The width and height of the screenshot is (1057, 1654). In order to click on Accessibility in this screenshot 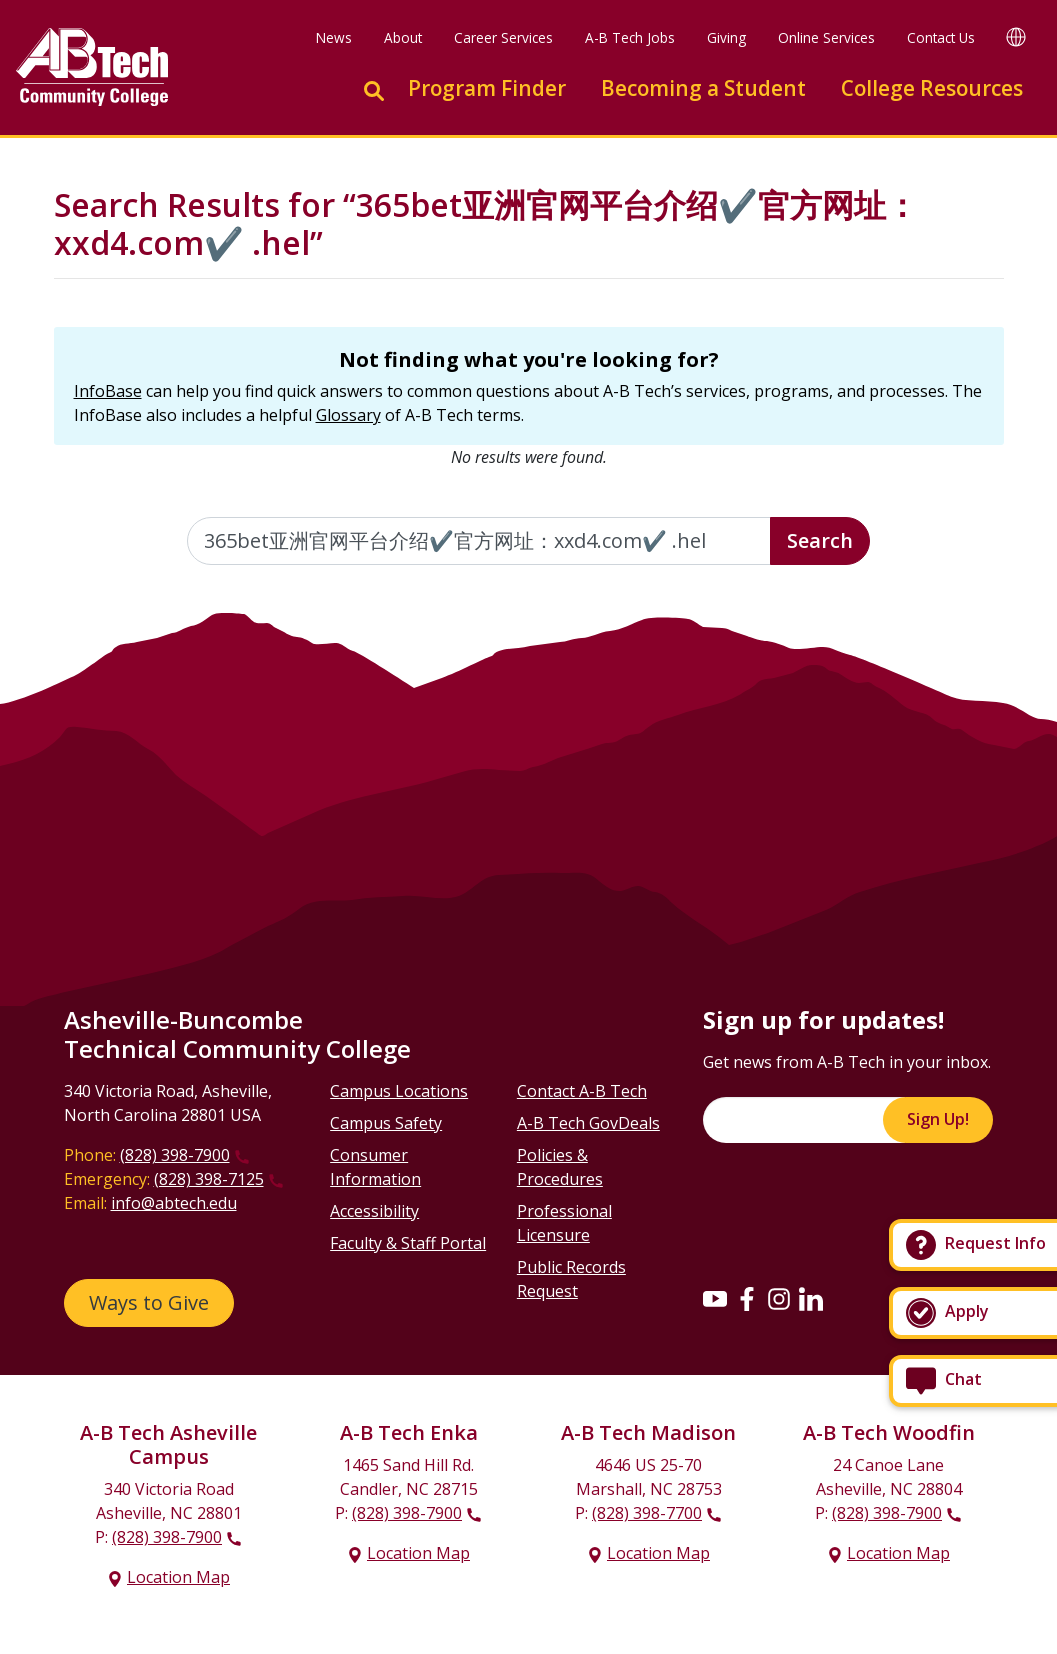, I will do `click(374, 1211)`.